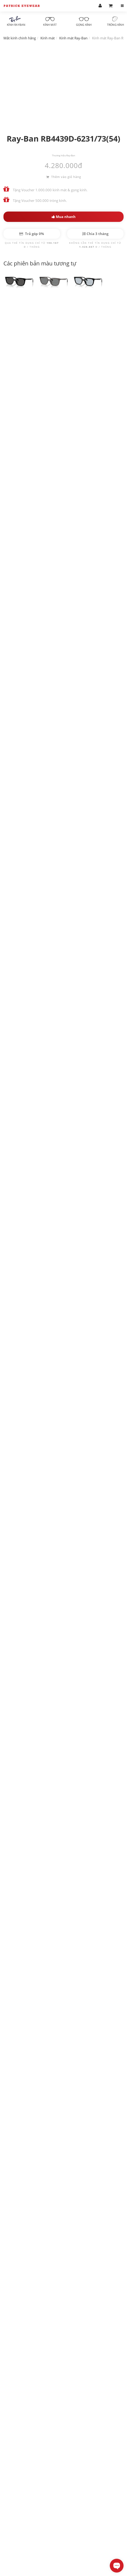 This screenshot has height=2576, width=127. Describe the element at coordinates (59, 172) in the screenshot. I see `Thương hiệu:` at that location.